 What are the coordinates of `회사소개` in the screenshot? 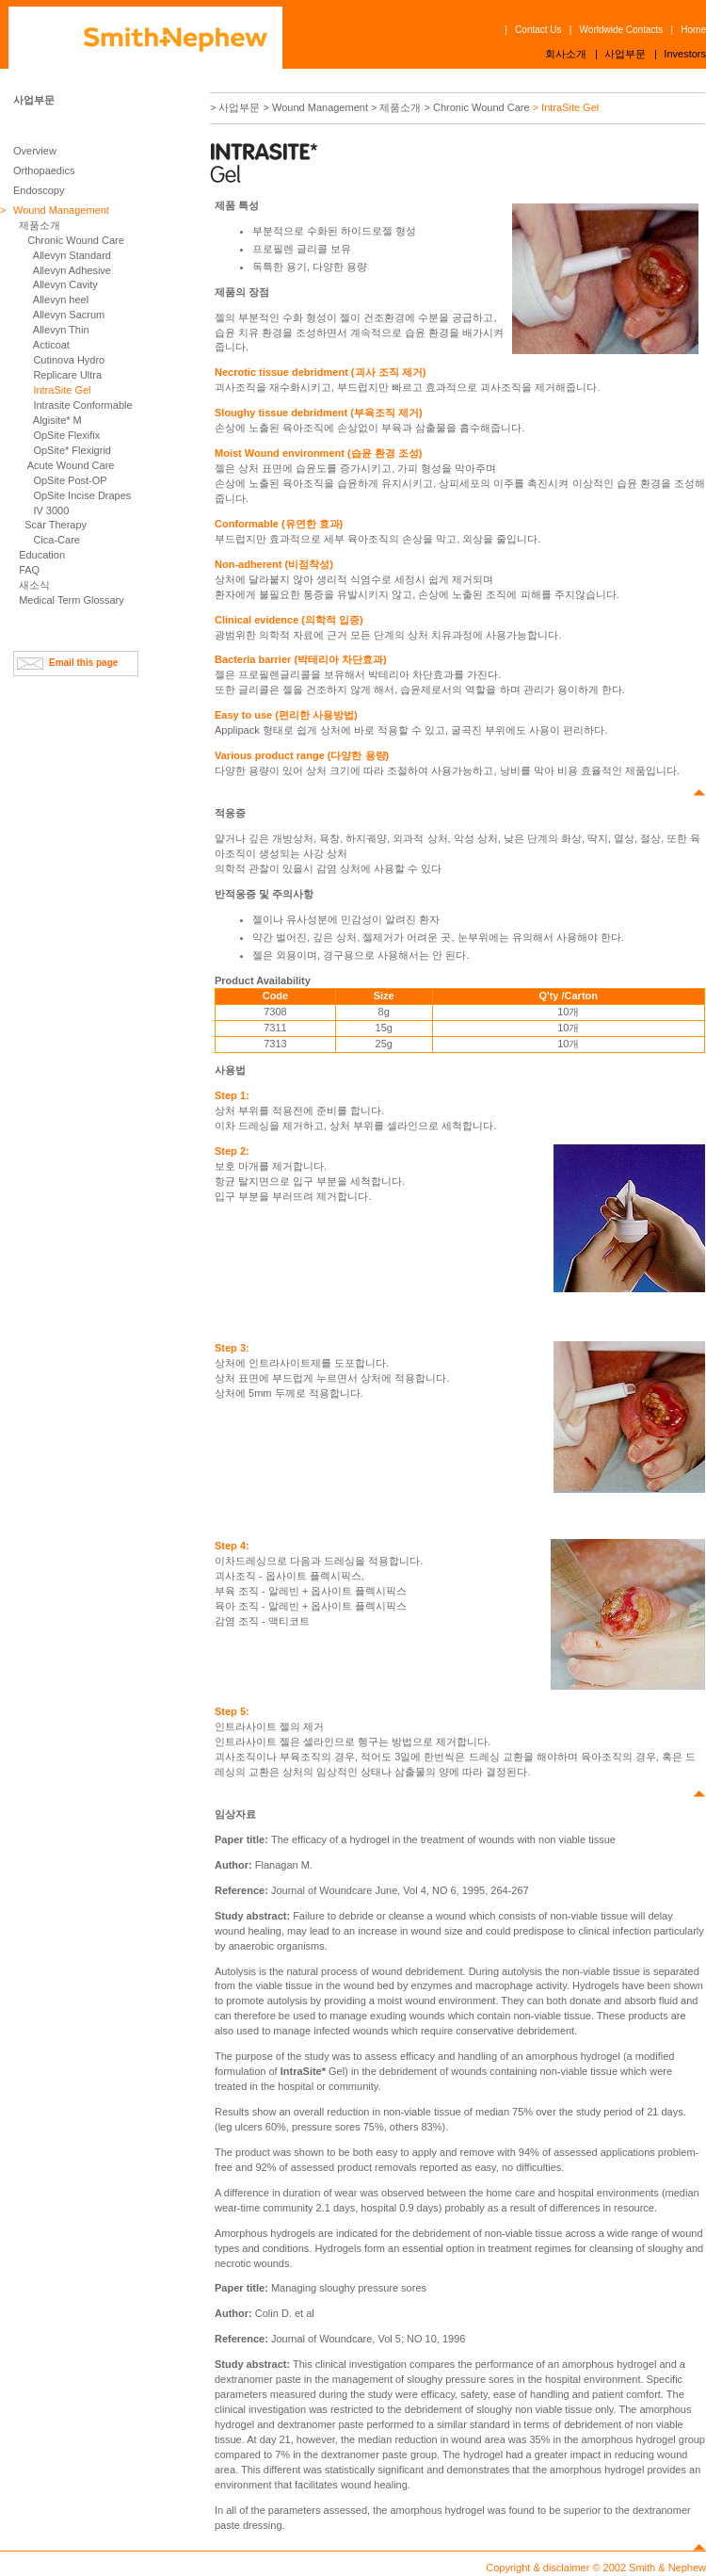 It's located at (565, 53).